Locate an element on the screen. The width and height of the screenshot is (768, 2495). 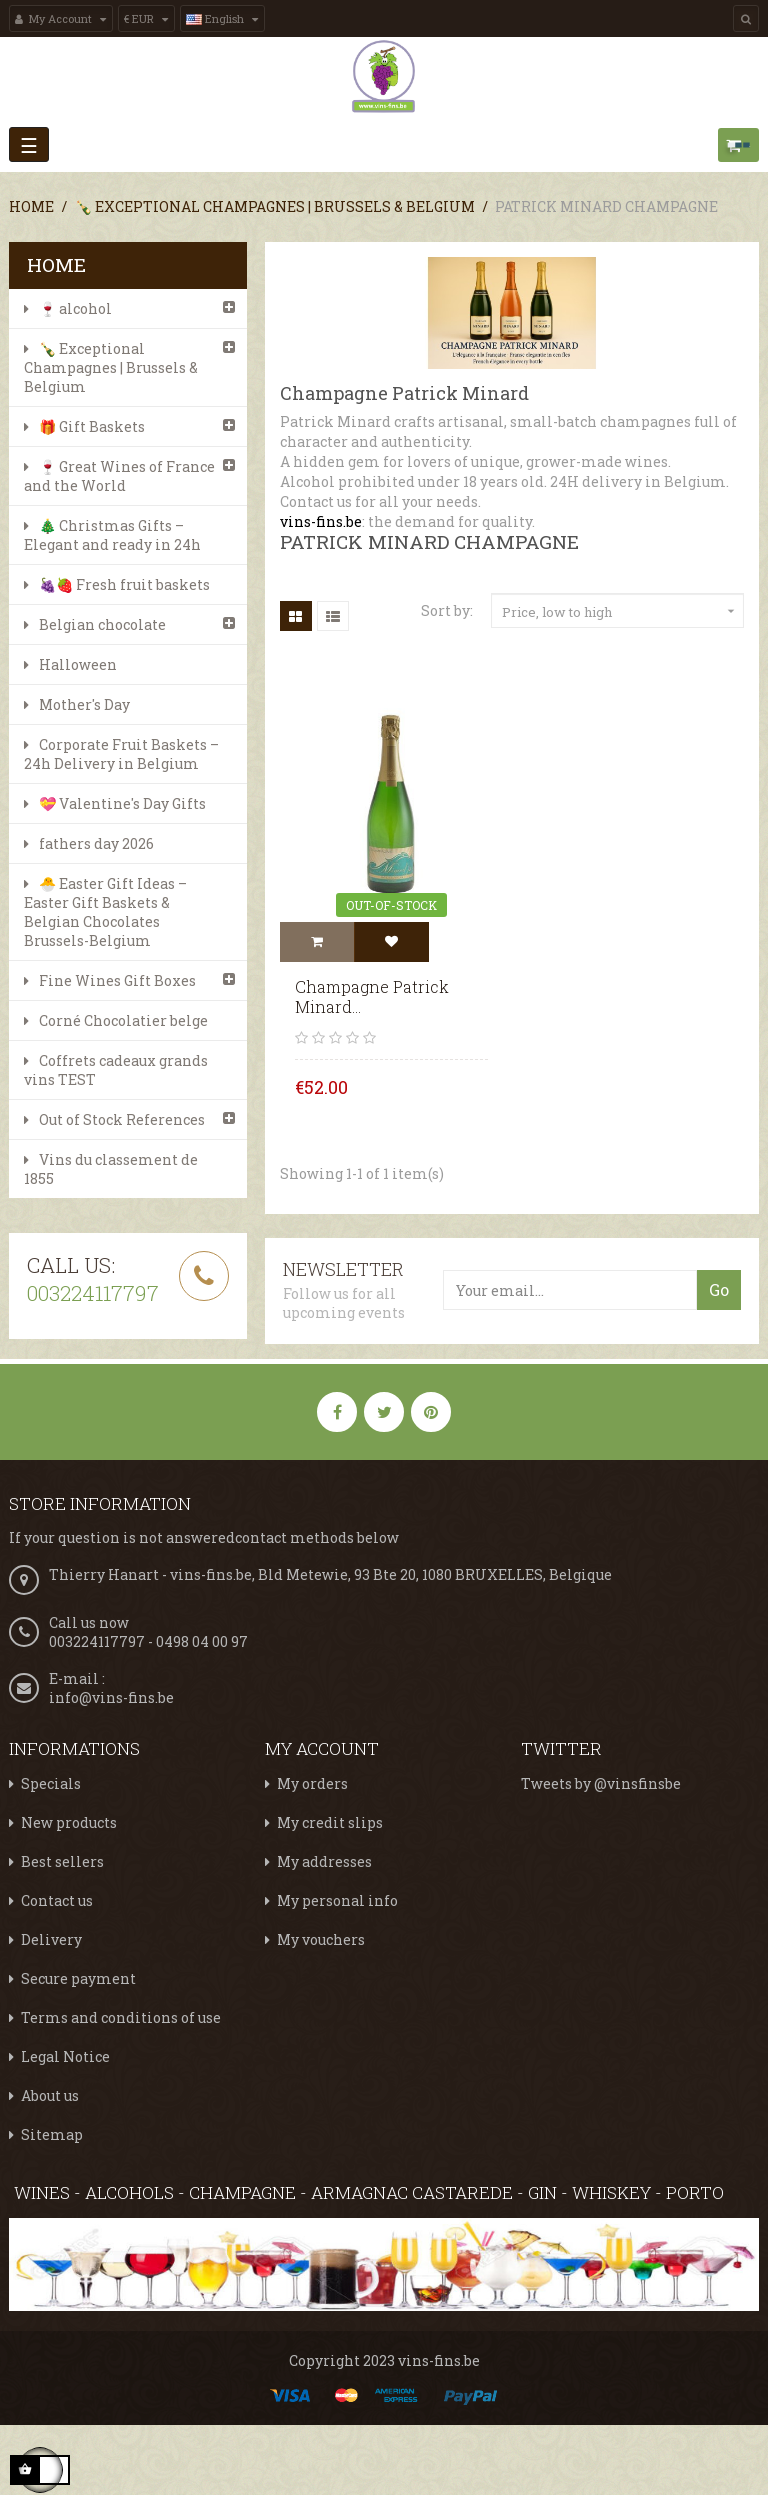
Out of Stock References is located at coordinates (122, 1119).